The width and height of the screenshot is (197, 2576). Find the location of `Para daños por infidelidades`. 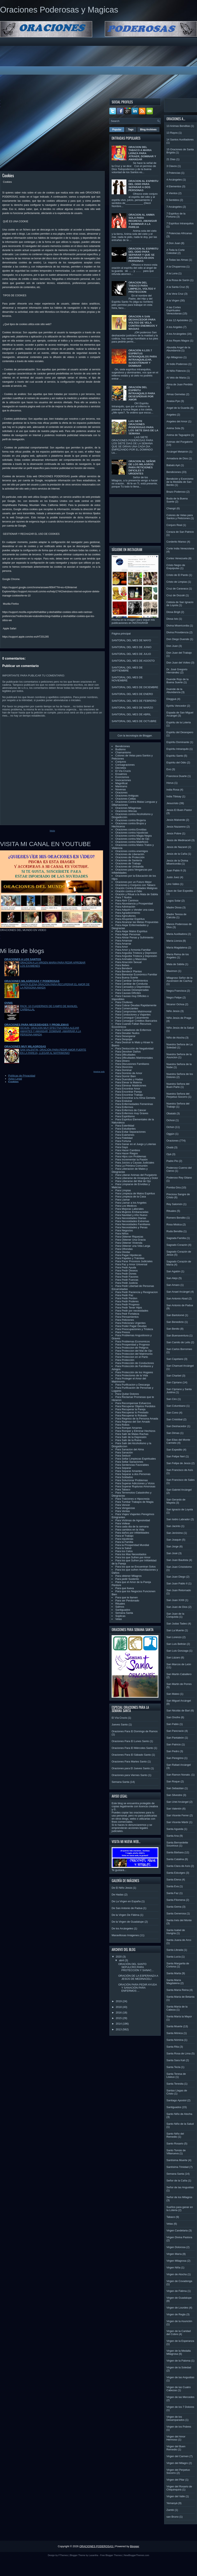

Para daños por infidelidades is located at coordinates (132, 1532).